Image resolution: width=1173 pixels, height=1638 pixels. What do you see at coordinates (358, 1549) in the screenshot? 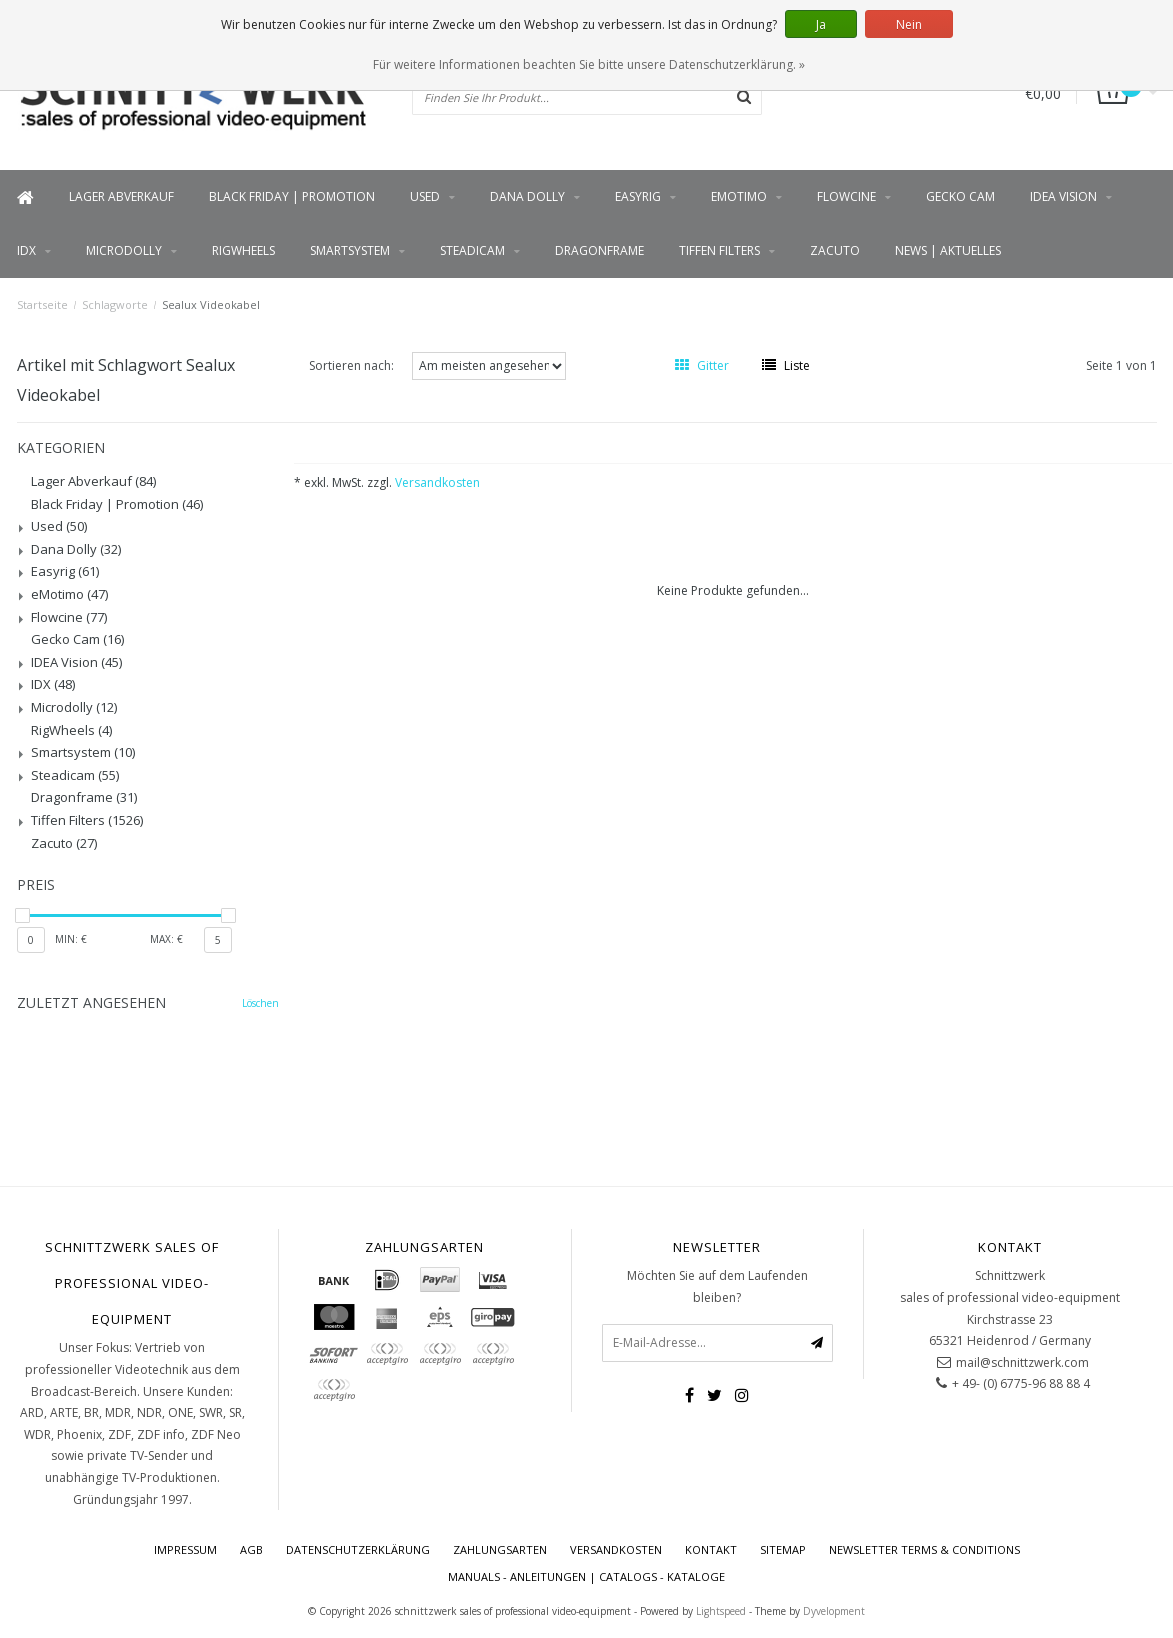
I see `Datenschutzerklärung` at bounding box center [358, 1549].